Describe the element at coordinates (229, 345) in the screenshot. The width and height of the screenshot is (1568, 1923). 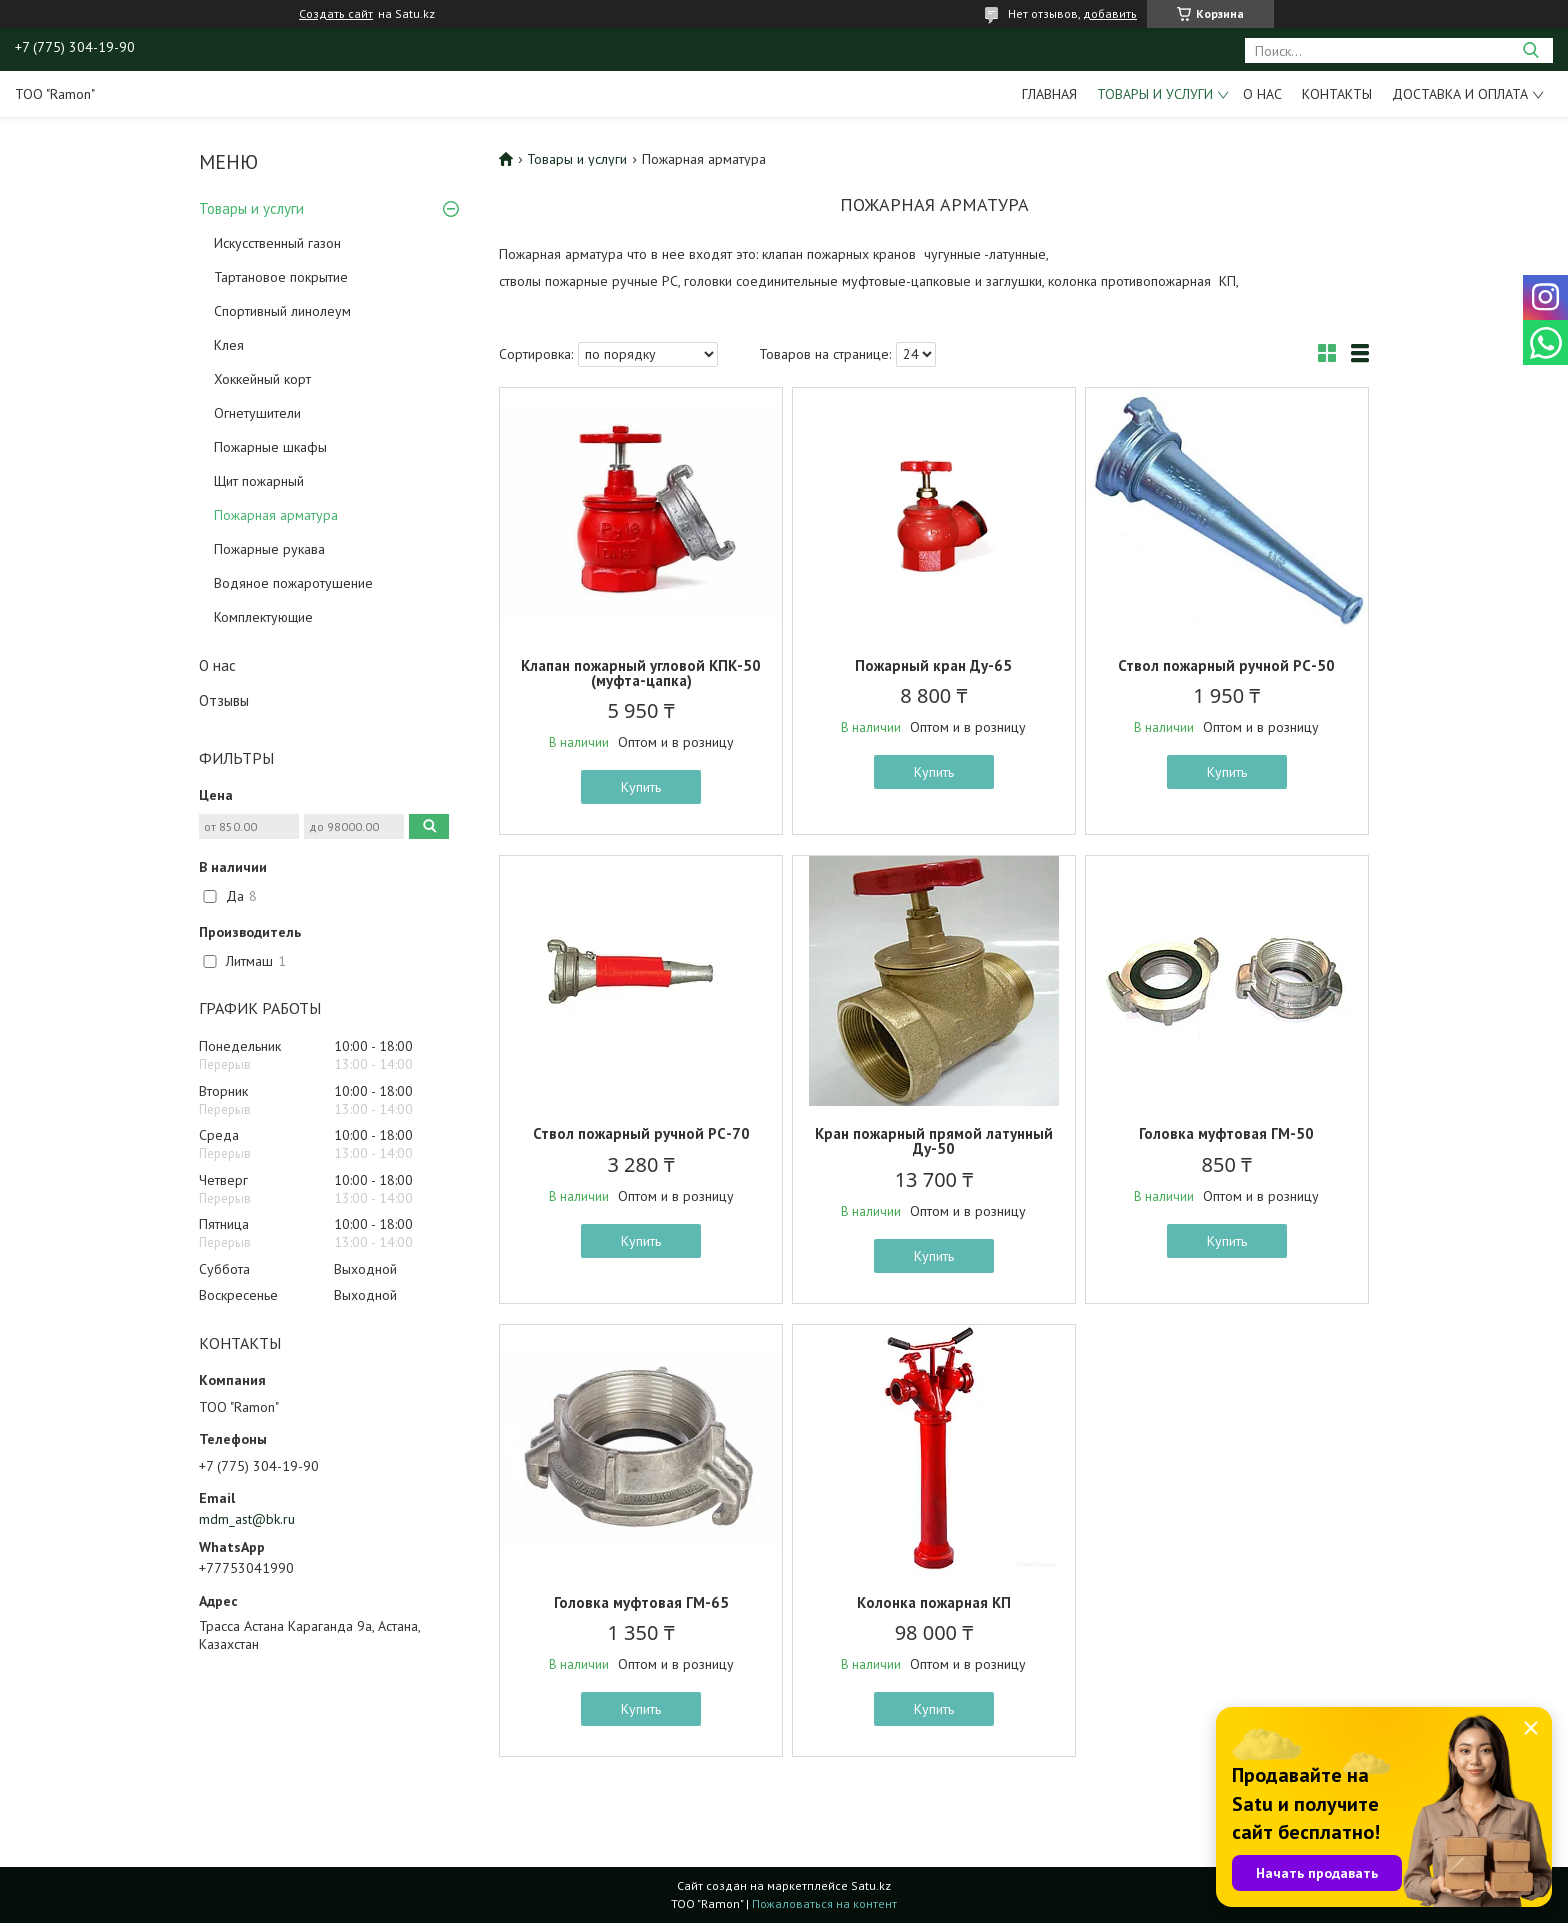
I see `Клея` at that location.